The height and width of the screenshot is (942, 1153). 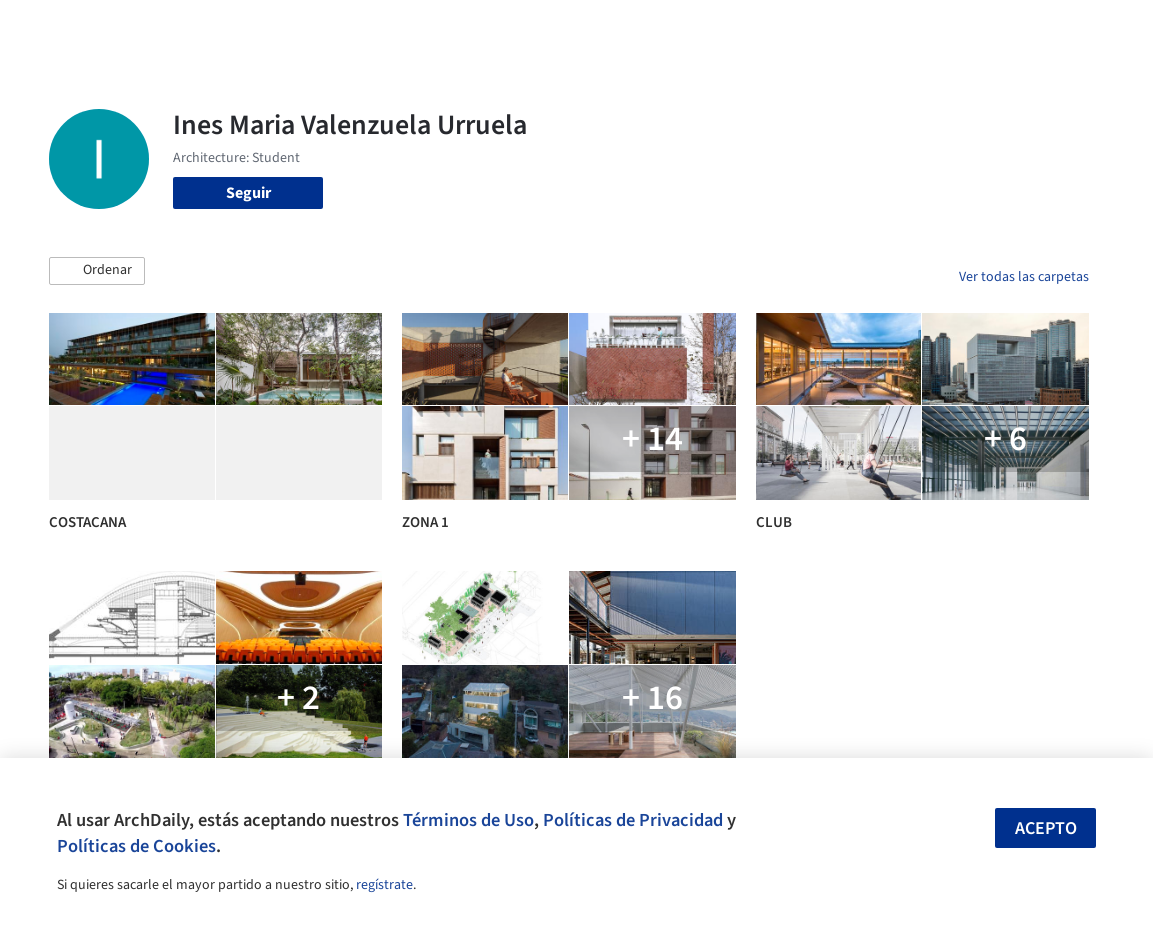 What do you see at coordinates (1046, 828) in the screenshot?
I see `Acepto` at bounding box center [1046, 828].